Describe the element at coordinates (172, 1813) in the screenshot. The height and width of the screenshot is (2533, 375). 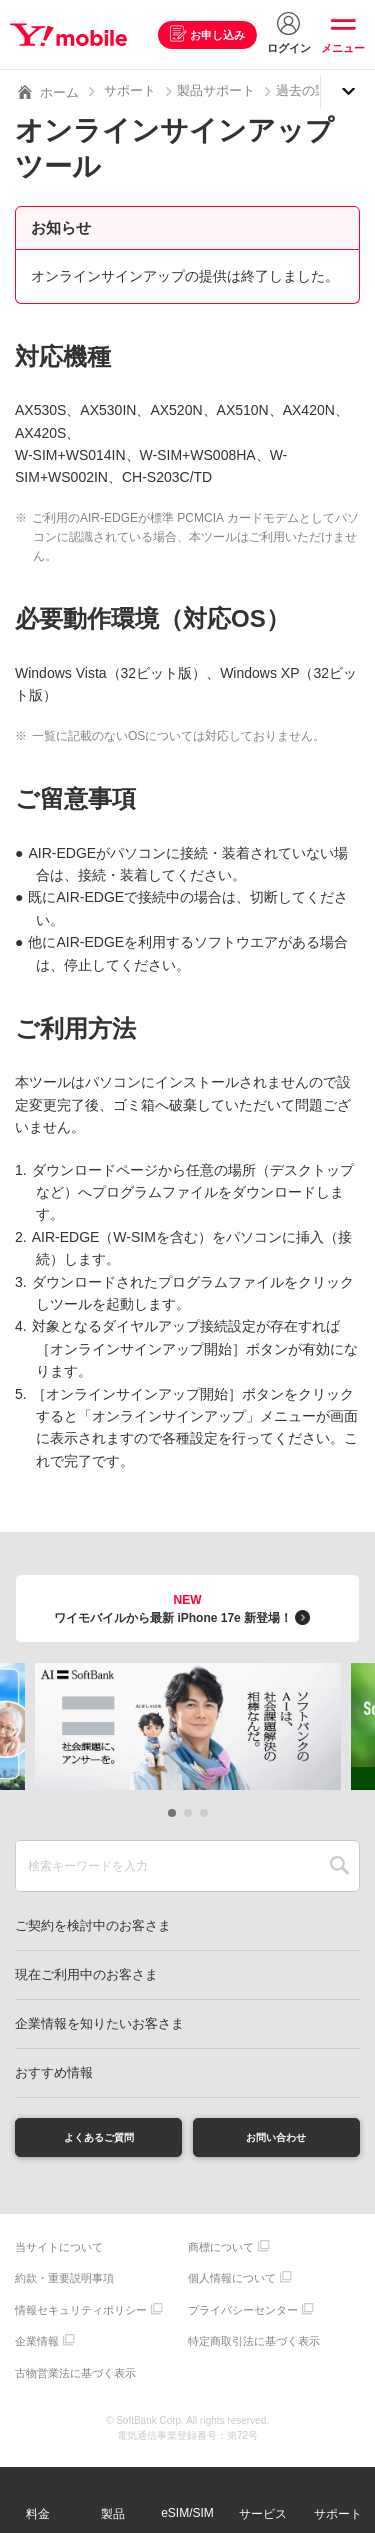
I see `[button]` at that location.